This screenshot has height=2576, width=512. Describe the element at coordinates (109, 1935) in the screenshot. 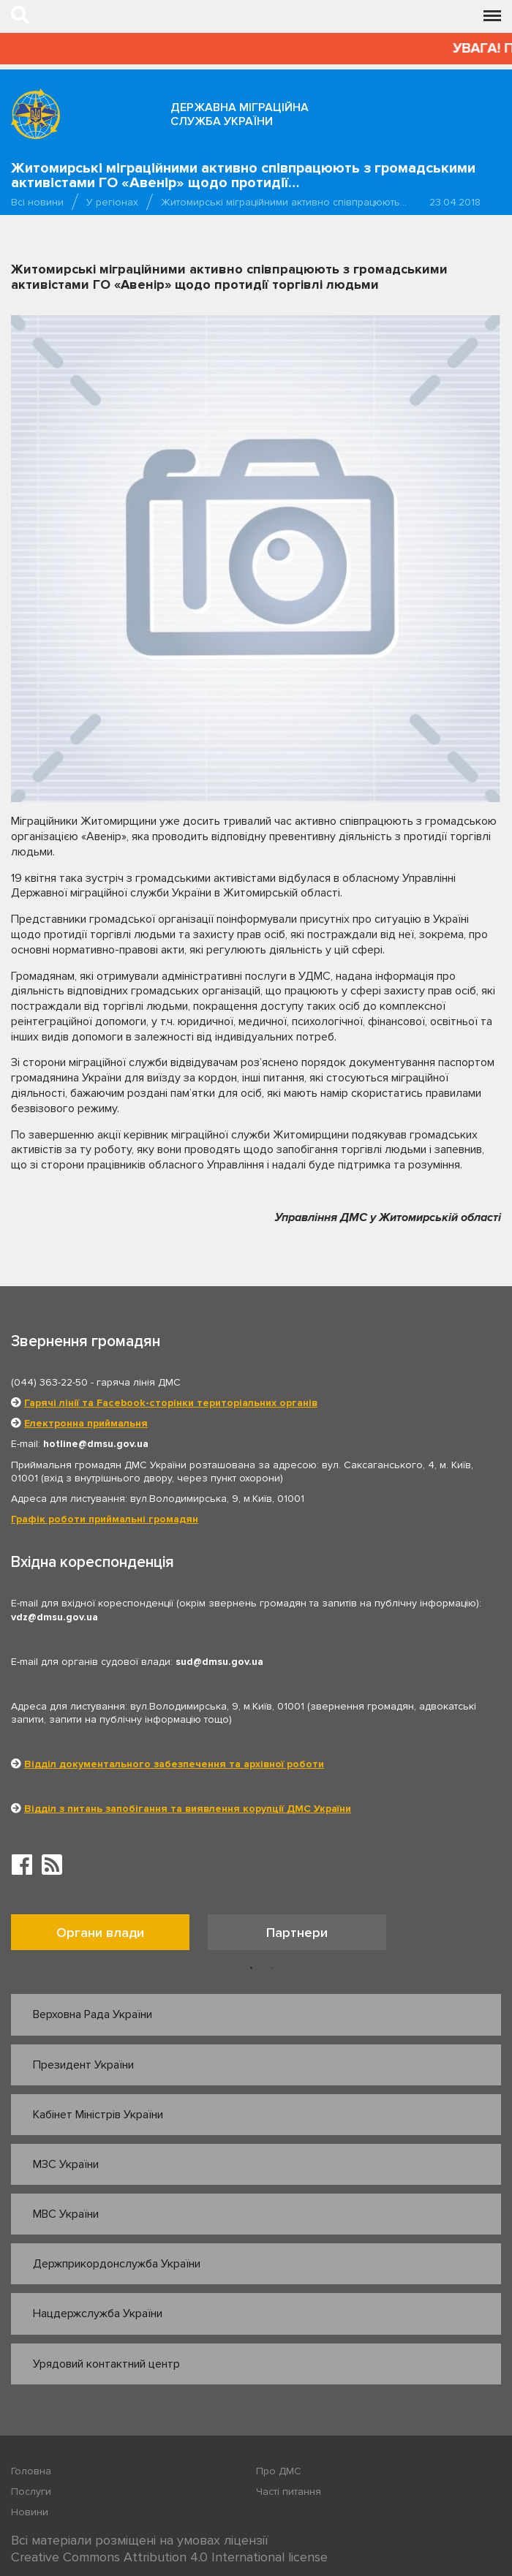

I see `[option]` at that location.